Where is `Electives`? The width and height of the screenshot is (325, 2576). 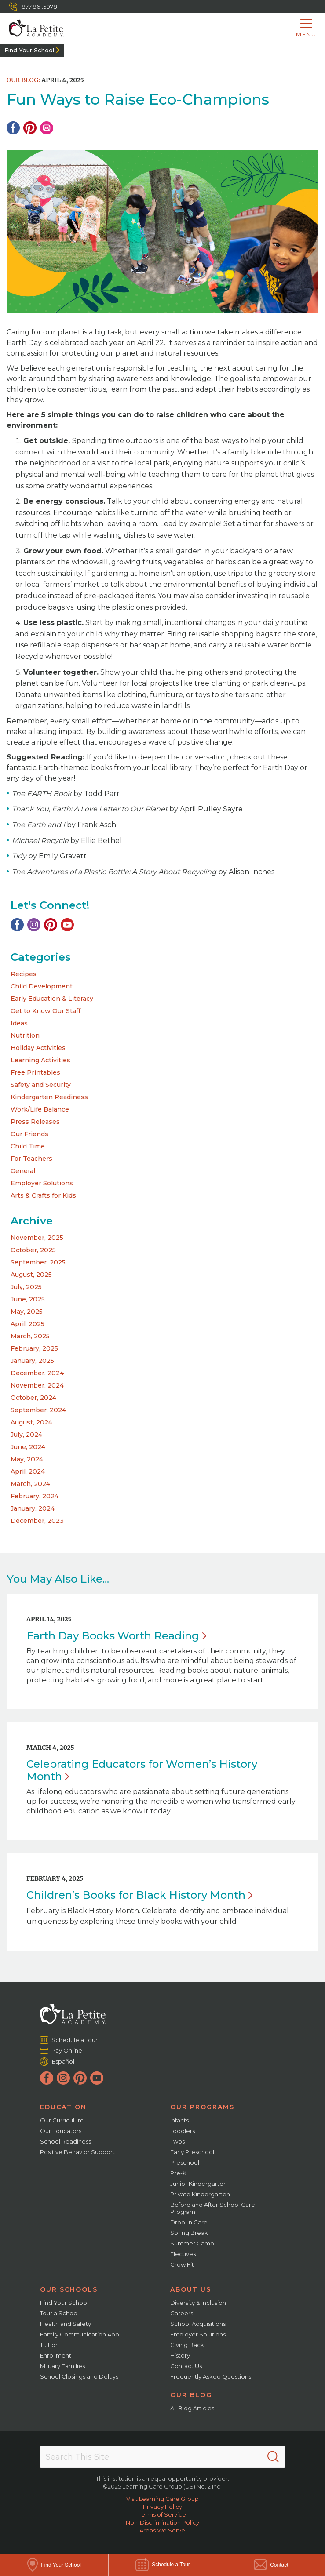 Electives is located at coordinates (183, 2253).